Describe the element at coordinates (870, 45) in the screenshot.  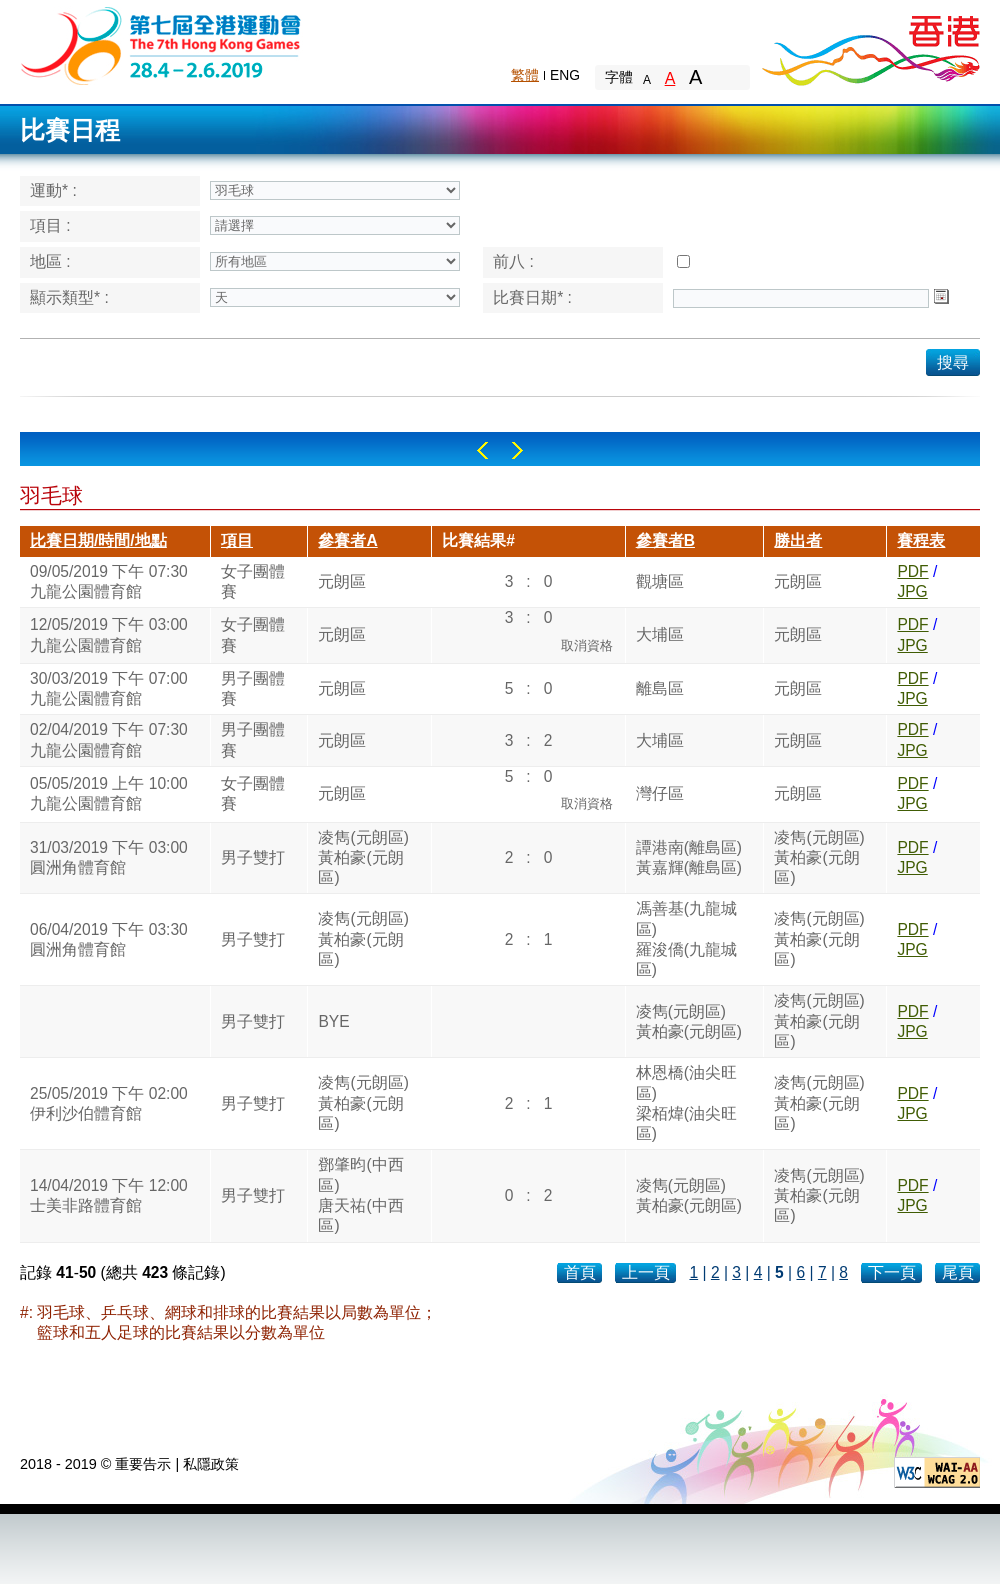
I see `Brand Hong Kong` at that location.